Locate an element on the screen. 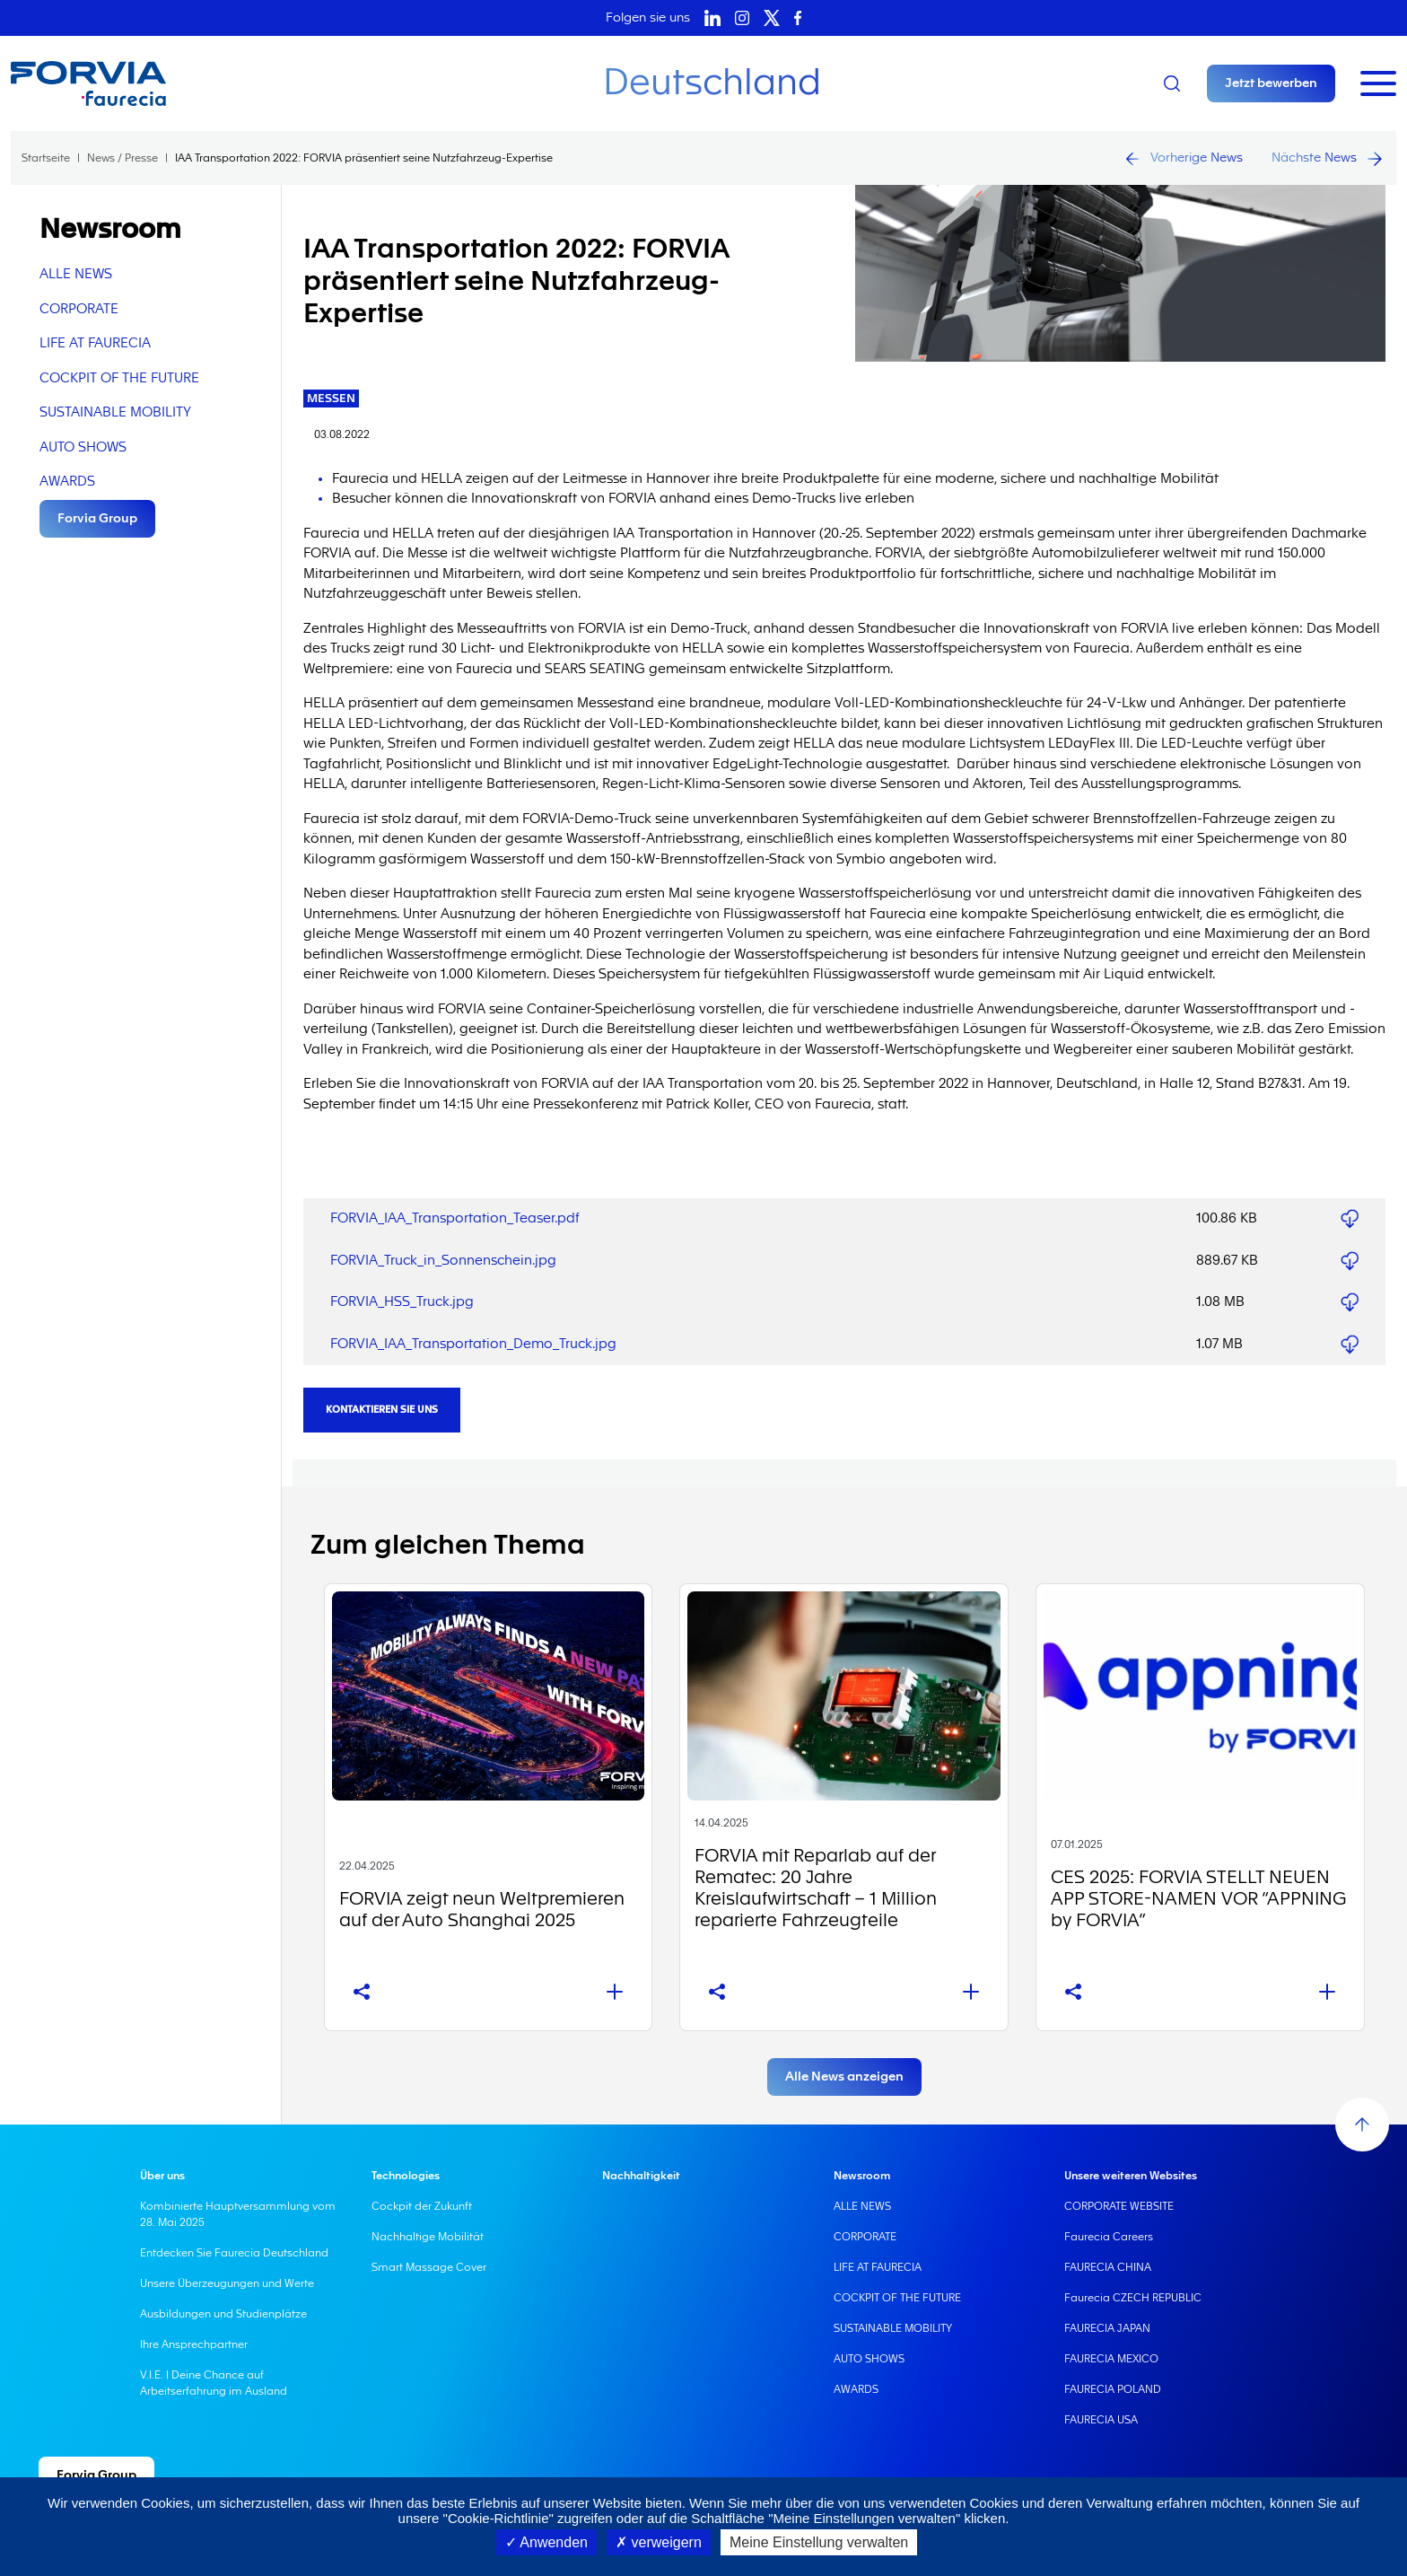 This screenshot has height=2576, width=1407. Forvia Group is located at coordinates (97, 519).